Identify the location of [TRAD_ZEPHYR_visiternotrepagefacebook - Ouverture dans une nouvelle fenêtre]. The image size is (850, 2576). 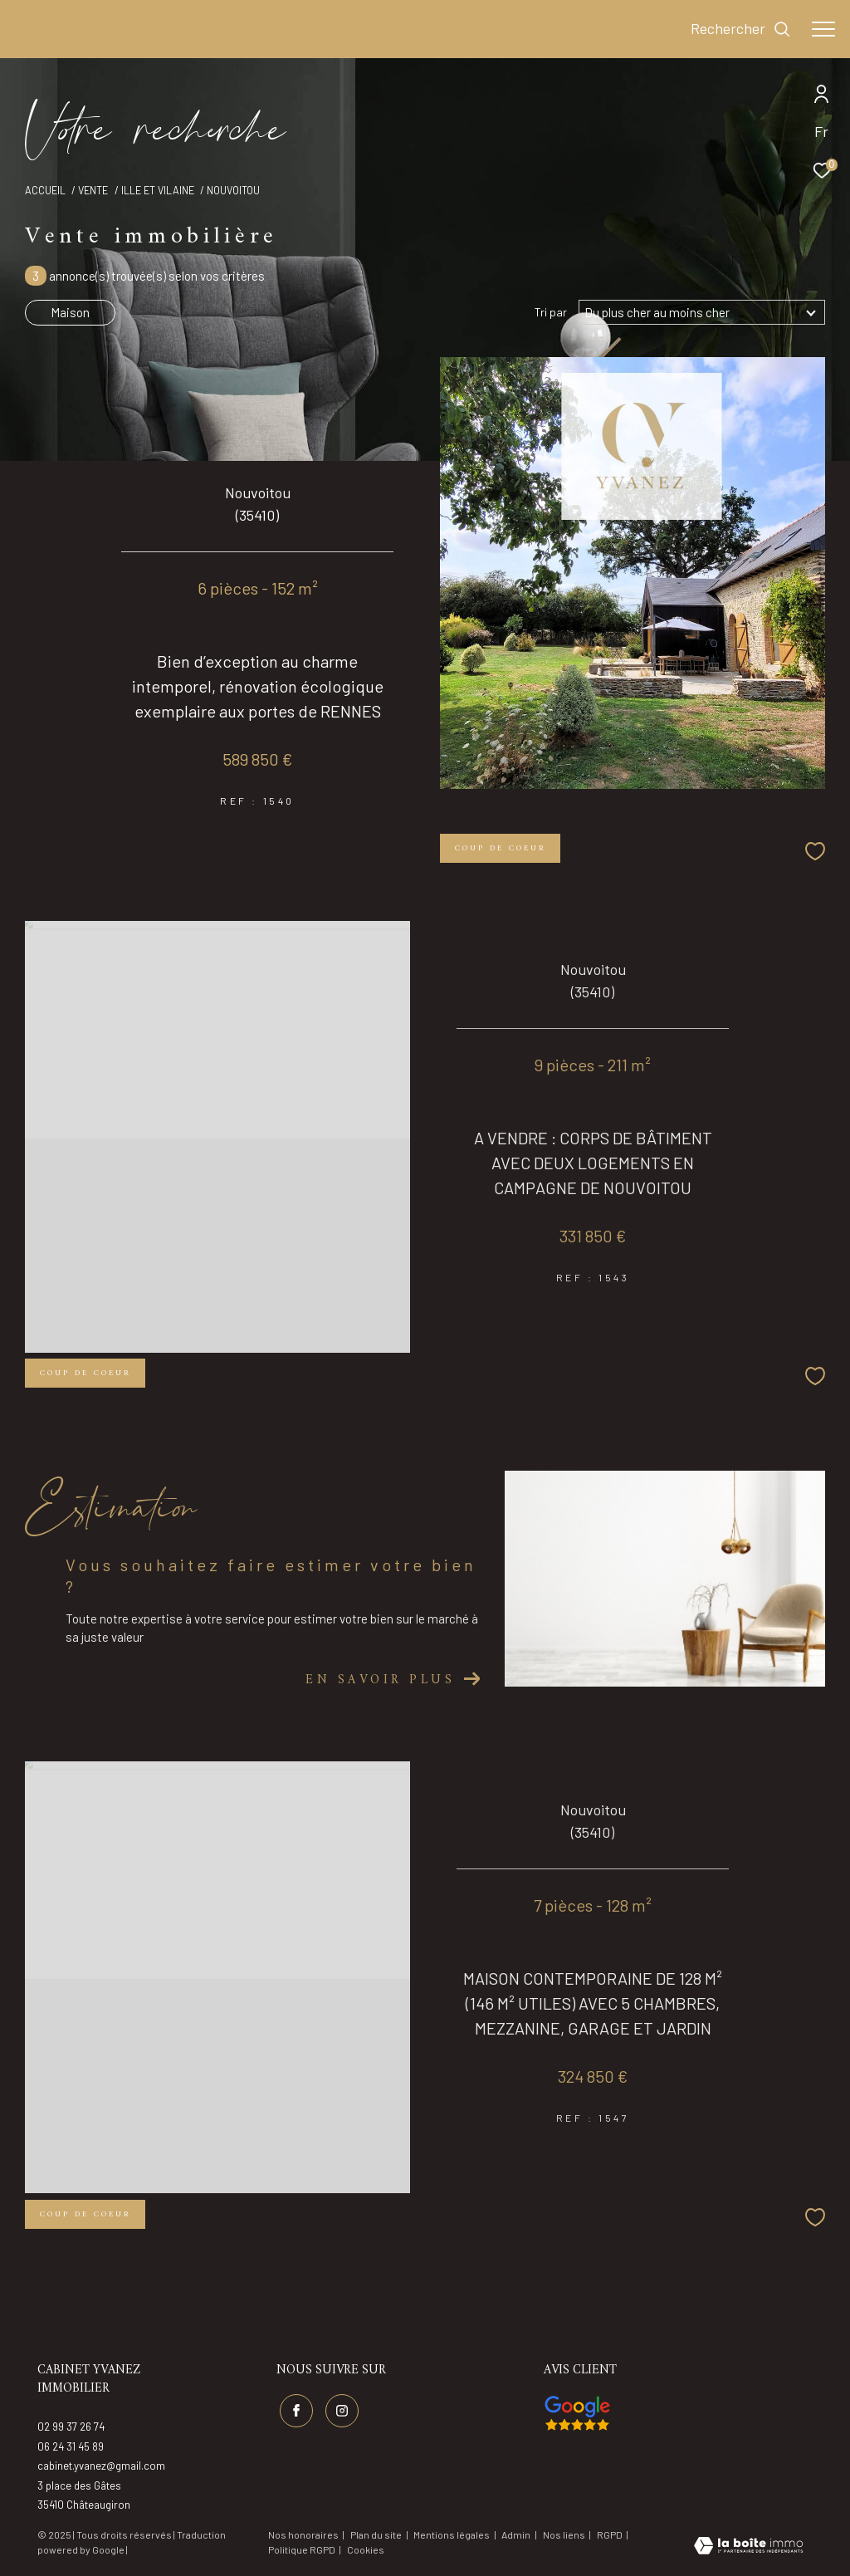
(296, 2410).